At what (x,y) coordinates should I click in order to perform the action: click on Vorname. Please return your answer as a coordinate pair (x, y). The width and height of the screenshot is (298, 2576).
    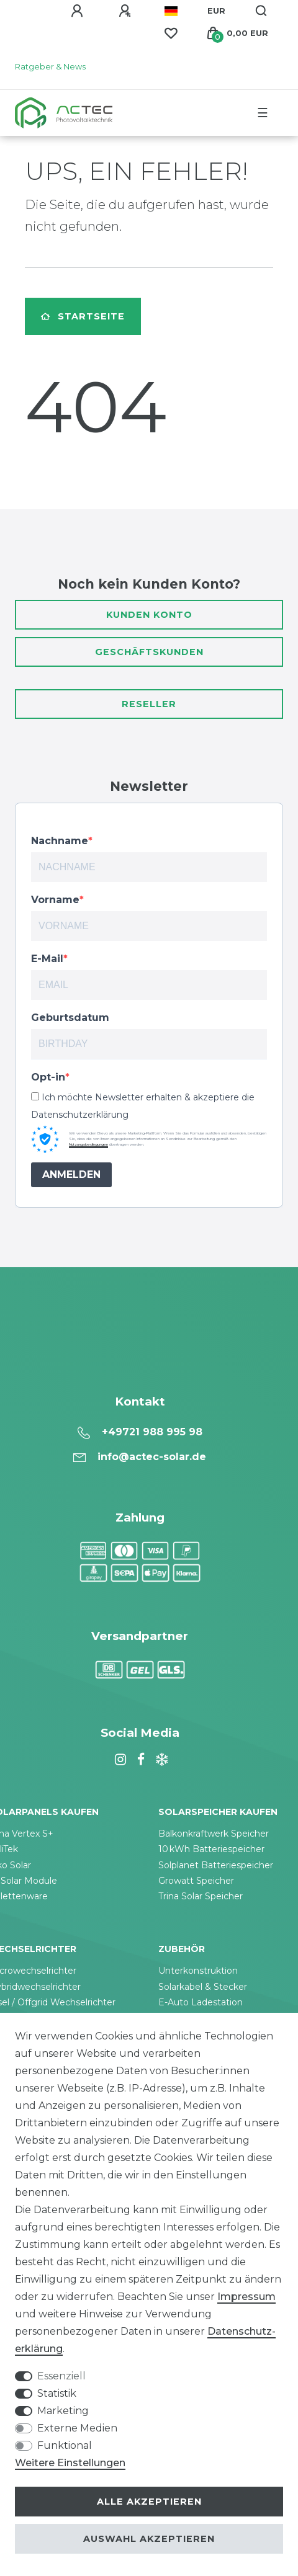
    Looking at the image, I should click on (55, 900).